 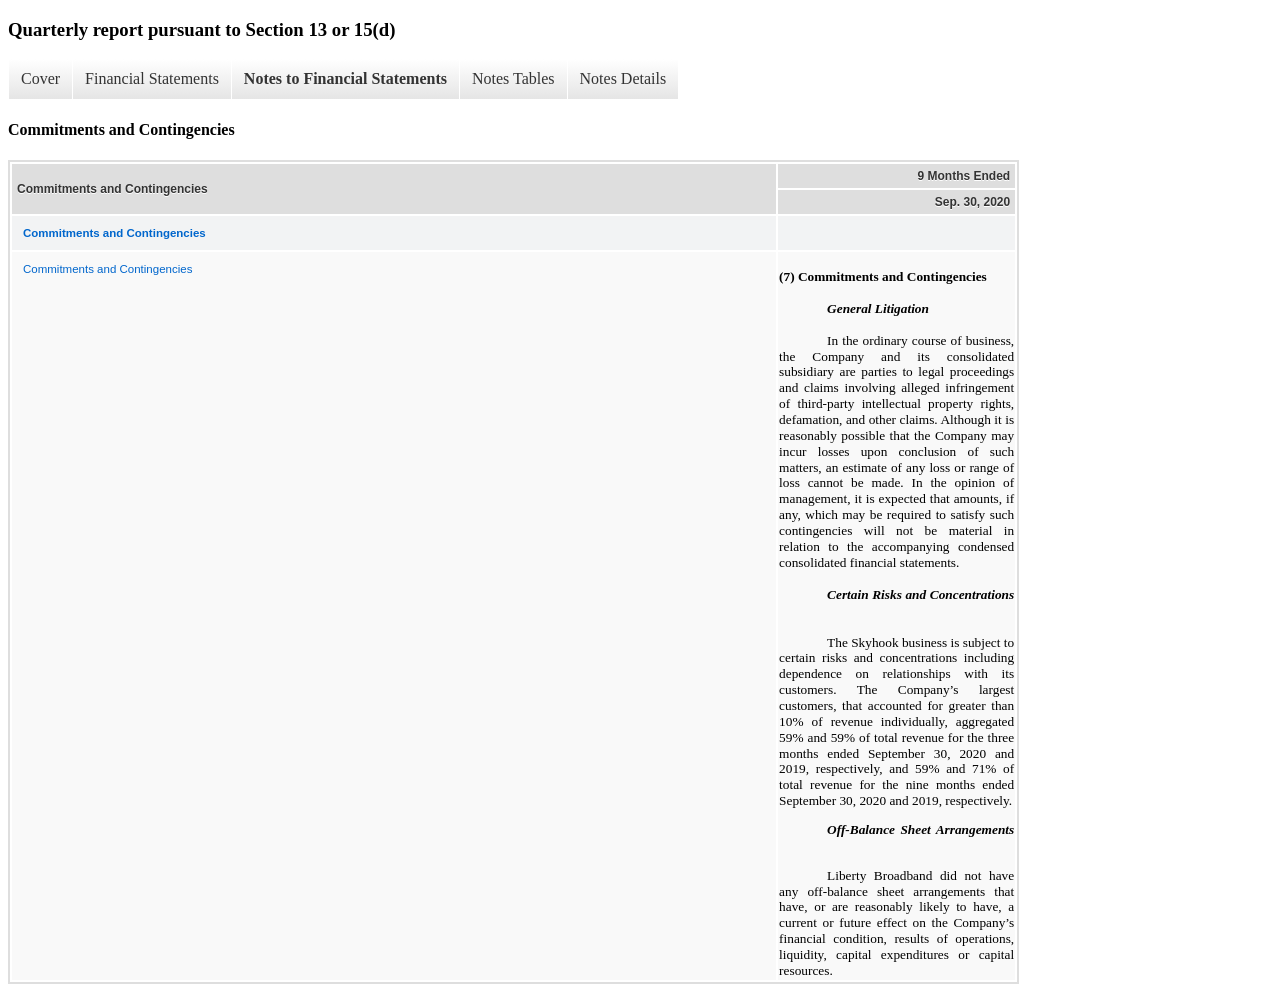 I want to click on Notes Details, so click(x=623, y=78).